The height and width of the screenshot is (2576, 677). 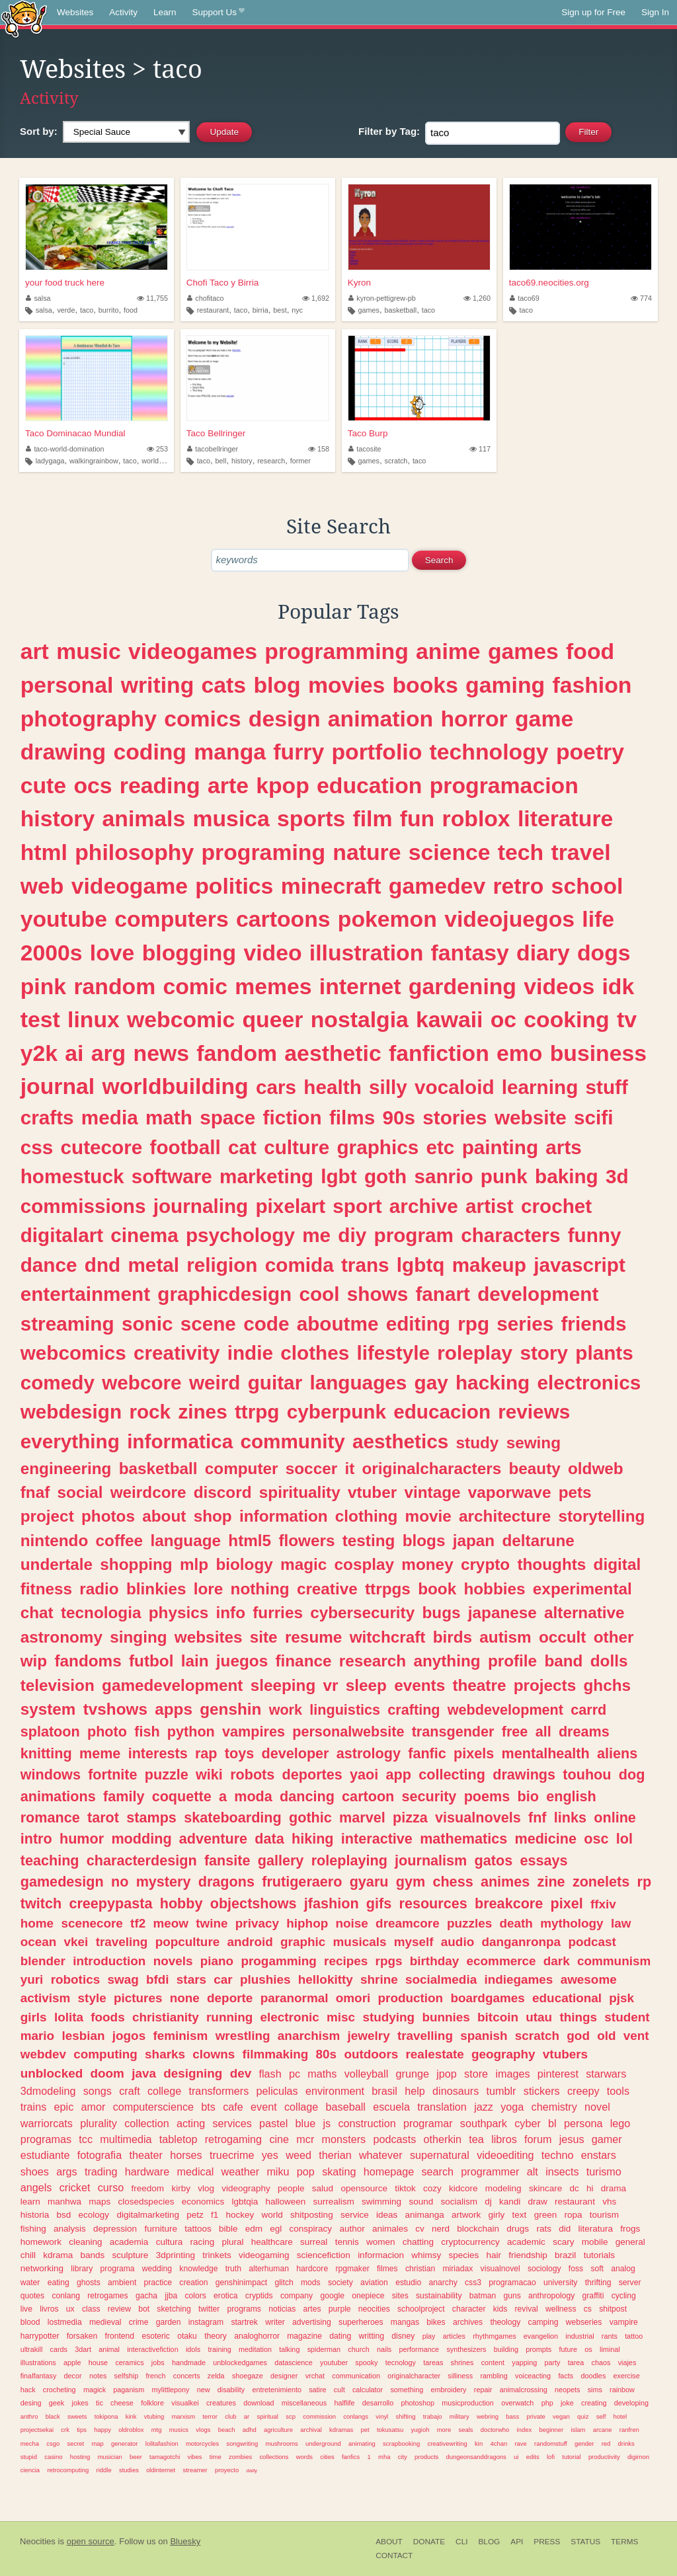 I want to click on info, so click(x=230, y=1612).